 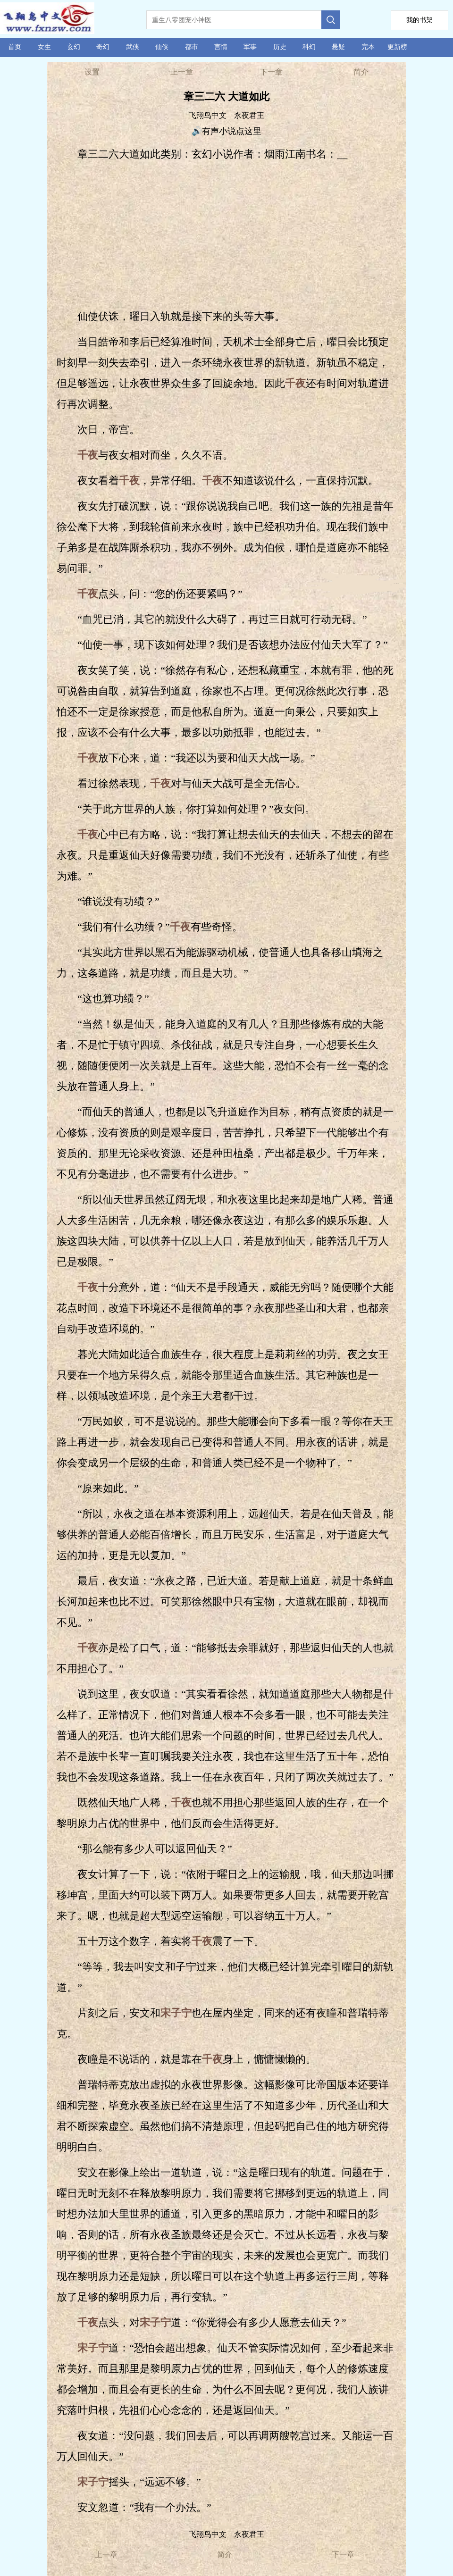 What do you see at coordinates (44, 46) in the screenshot?
I see `女生` at bounding box center [44, 46].